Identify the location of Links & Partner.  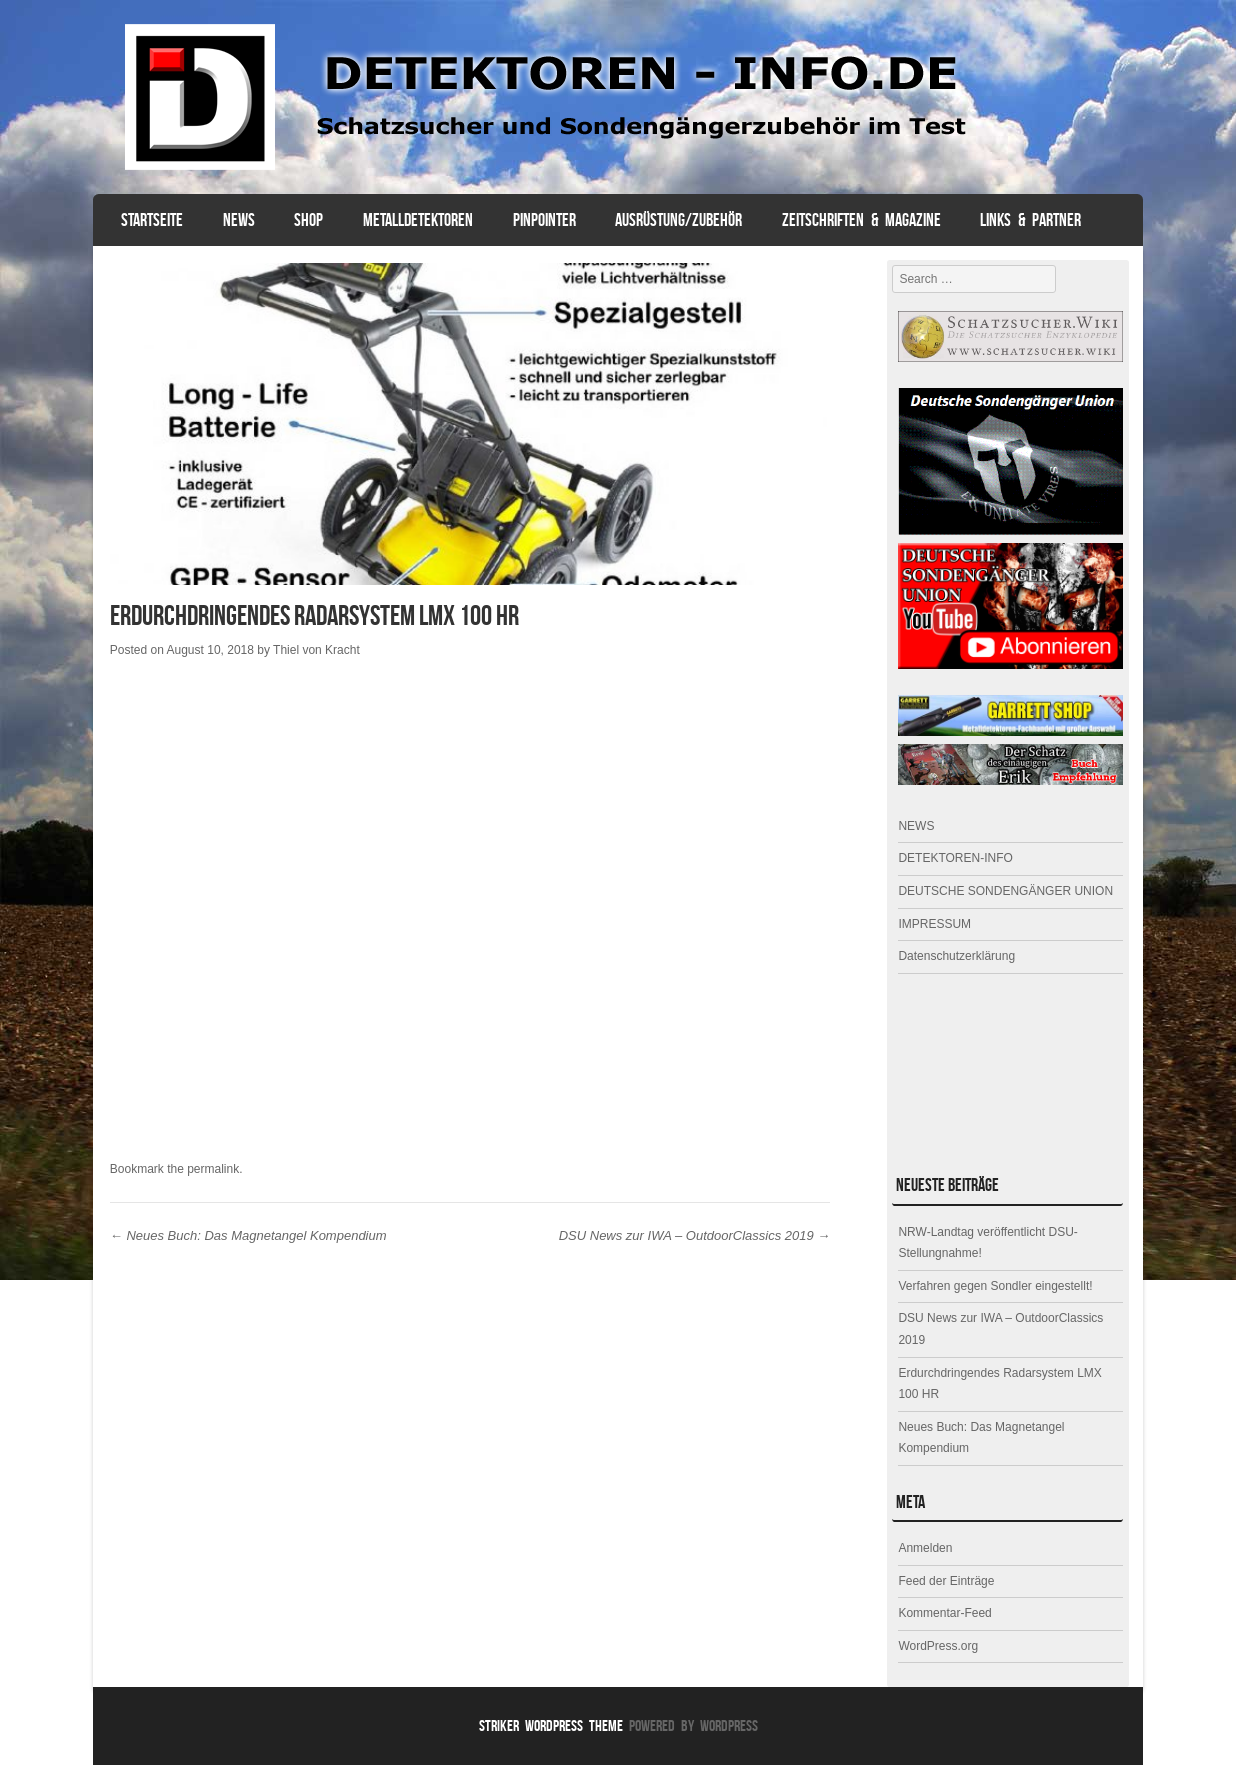
(1030, 220).